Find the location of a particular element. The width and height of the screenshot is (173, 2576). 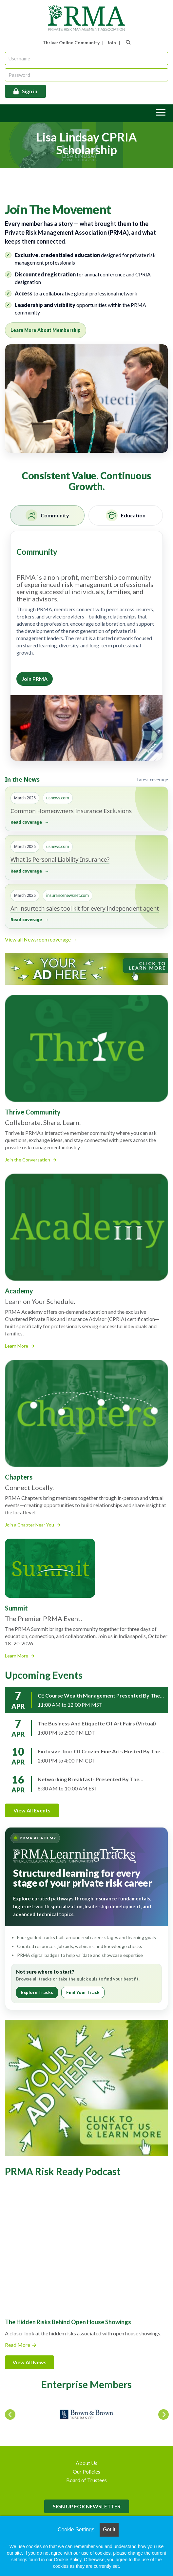

The Business and Etiquette of Art Fairs (virtual) is located at coordinates (97, 1723).